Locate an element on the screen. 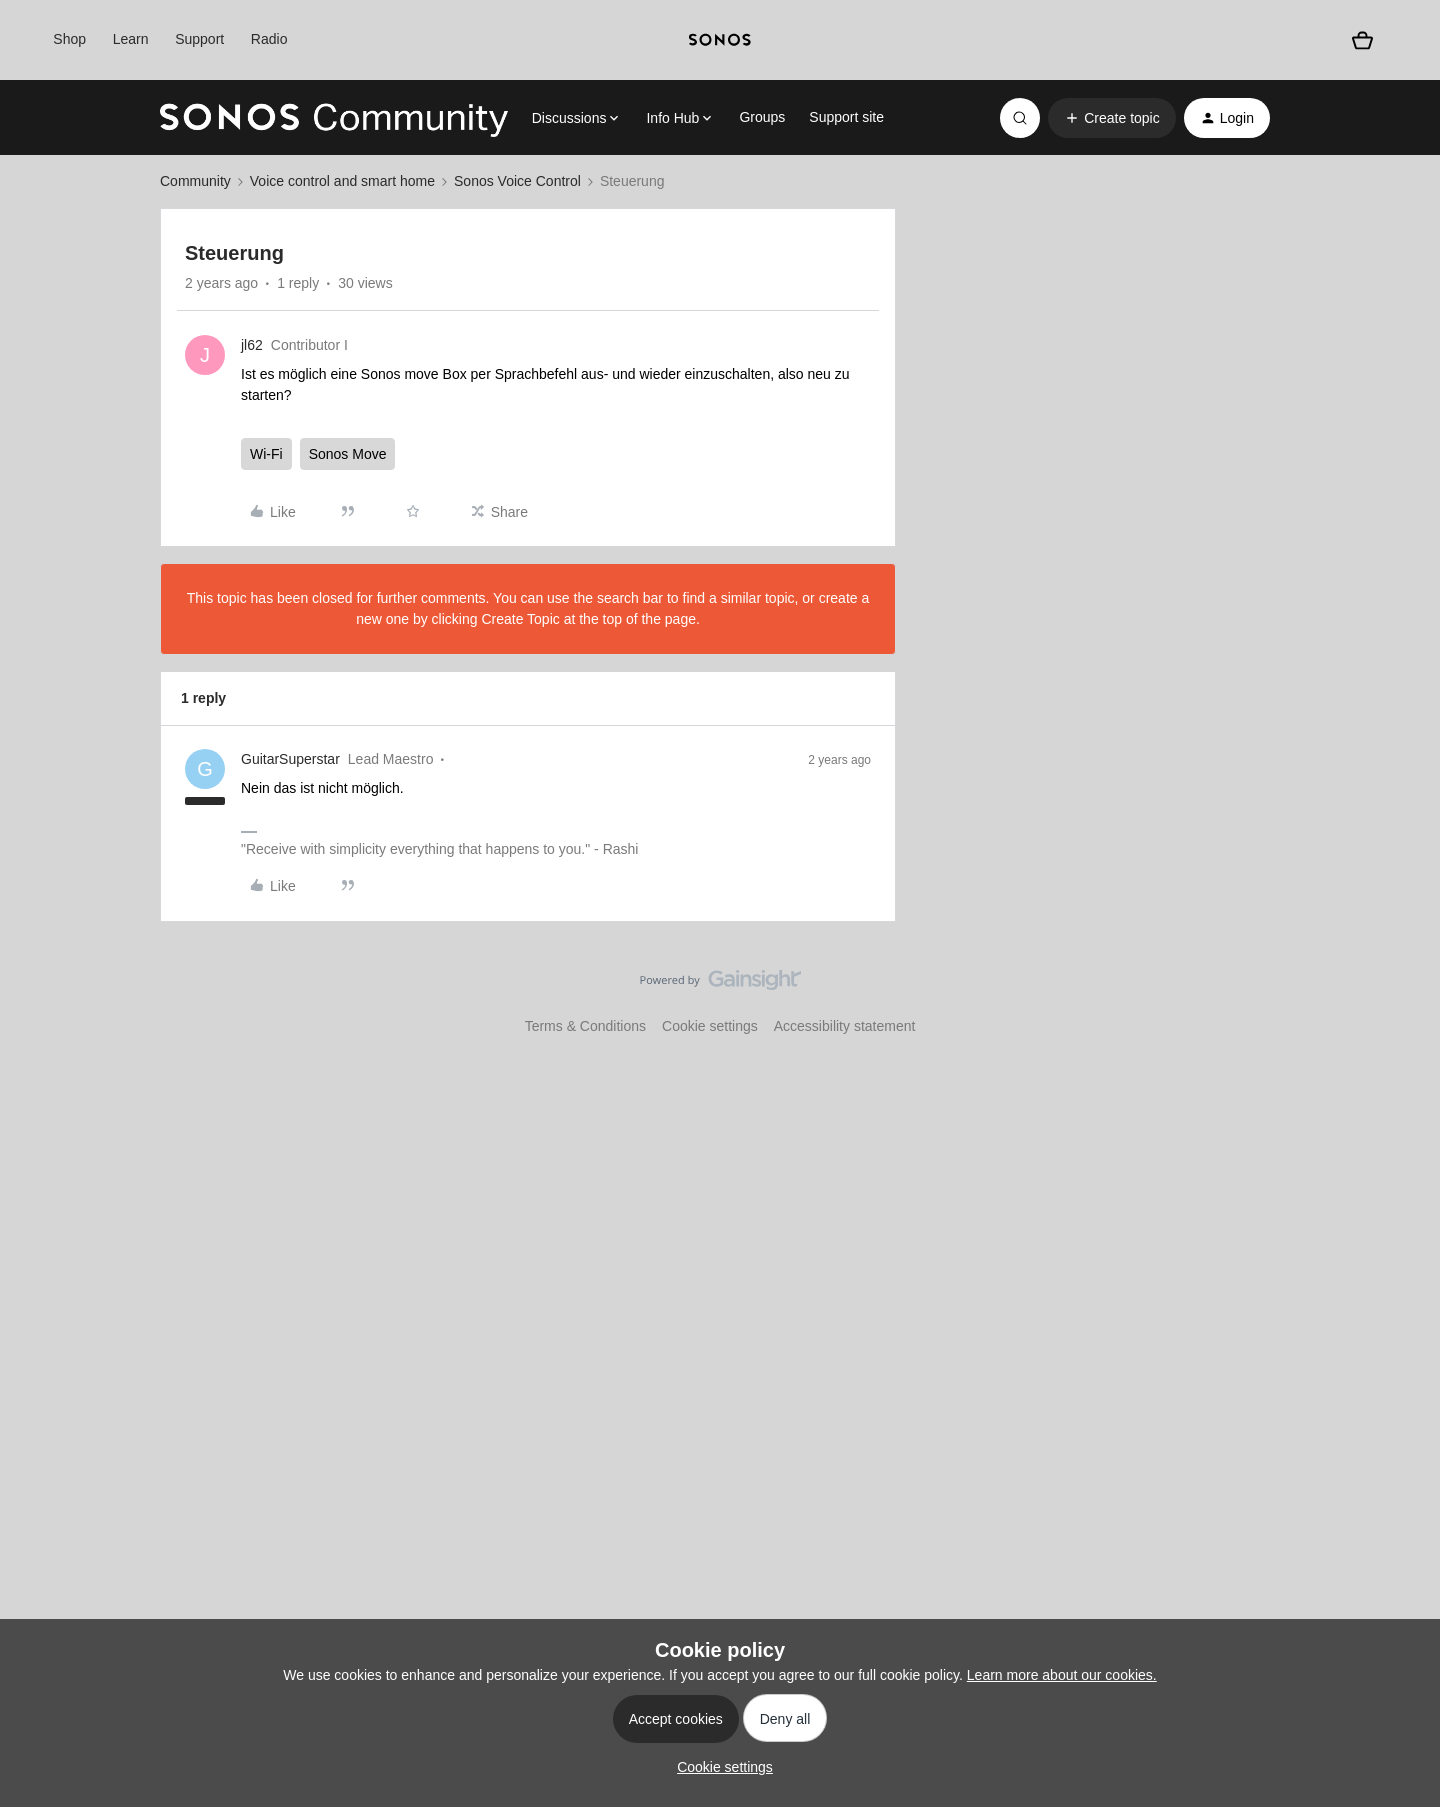 Image resolution: width=1440 pixels, height=1807 pixels. GuitarSuperstar is located at coordinates (290, 759).